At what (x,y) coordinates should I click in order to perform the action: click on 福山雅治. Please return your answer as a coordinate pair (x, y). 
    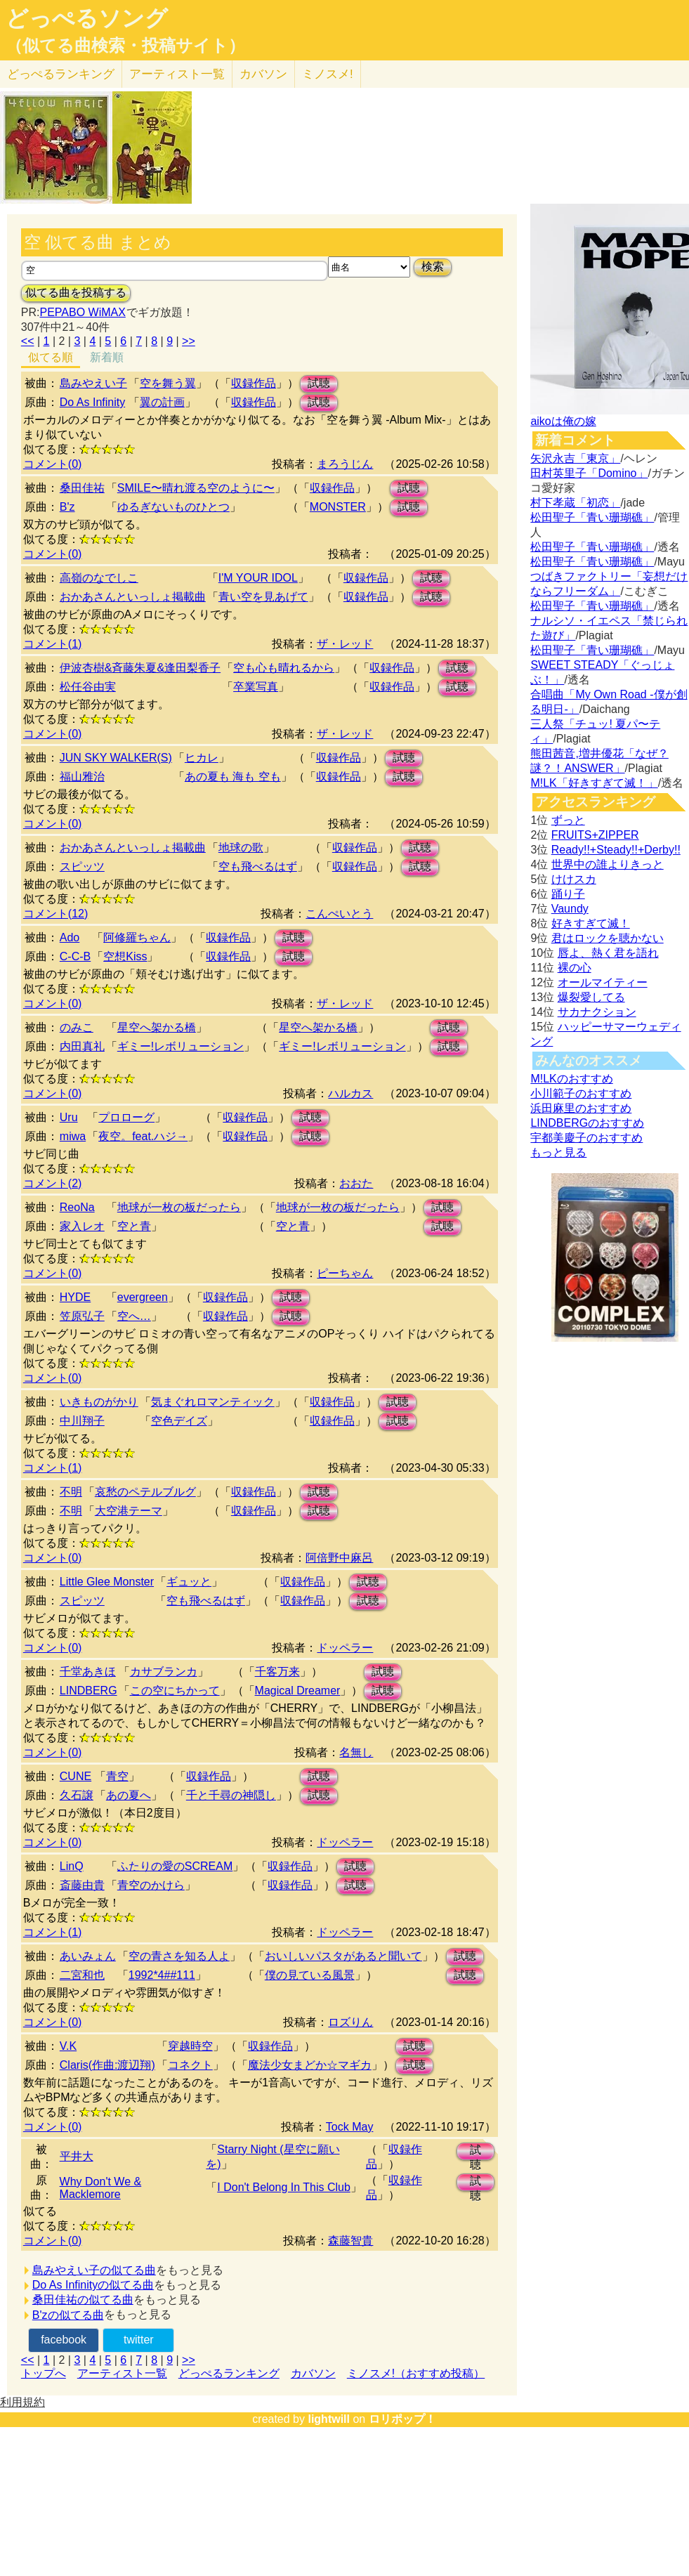
    Looking at the image, I should click on (82, 777).